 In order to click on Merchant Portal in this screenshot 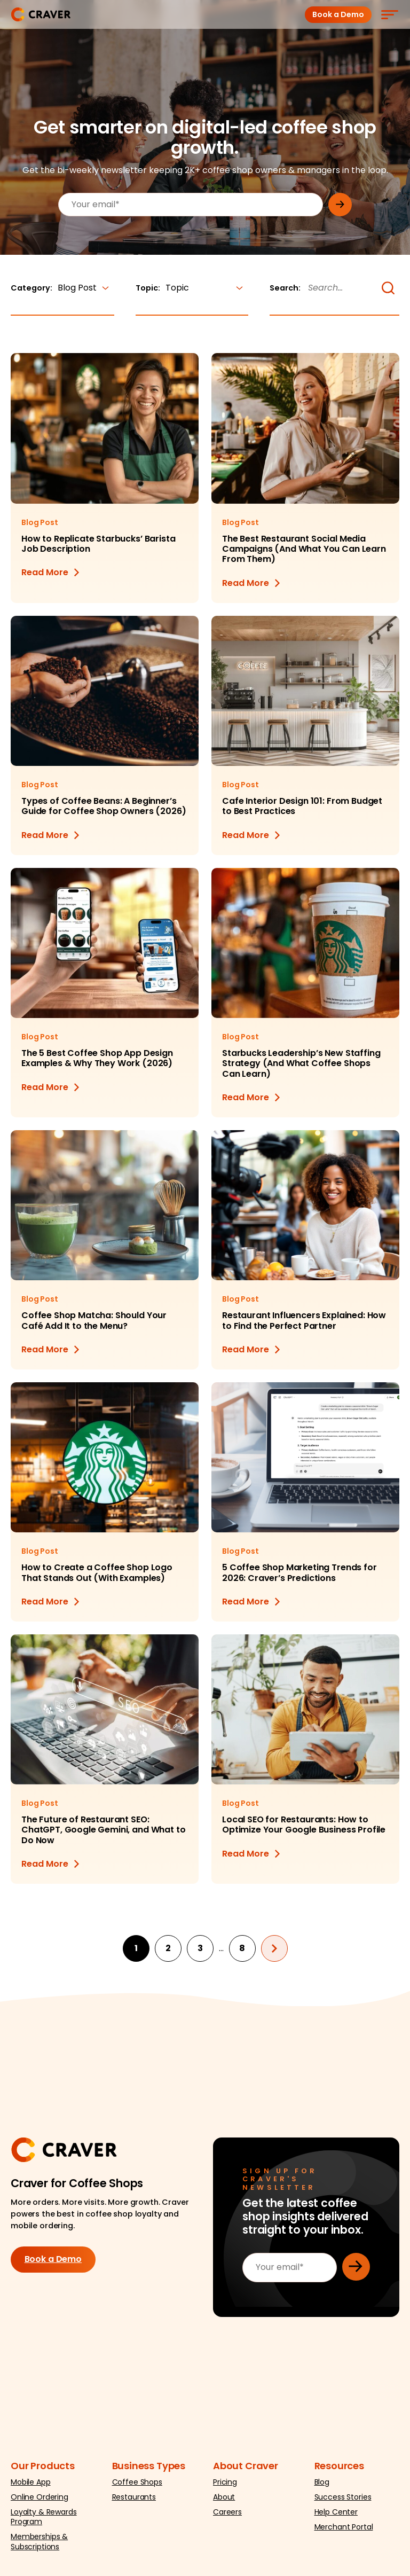, I will do `click(343, 2527)`.